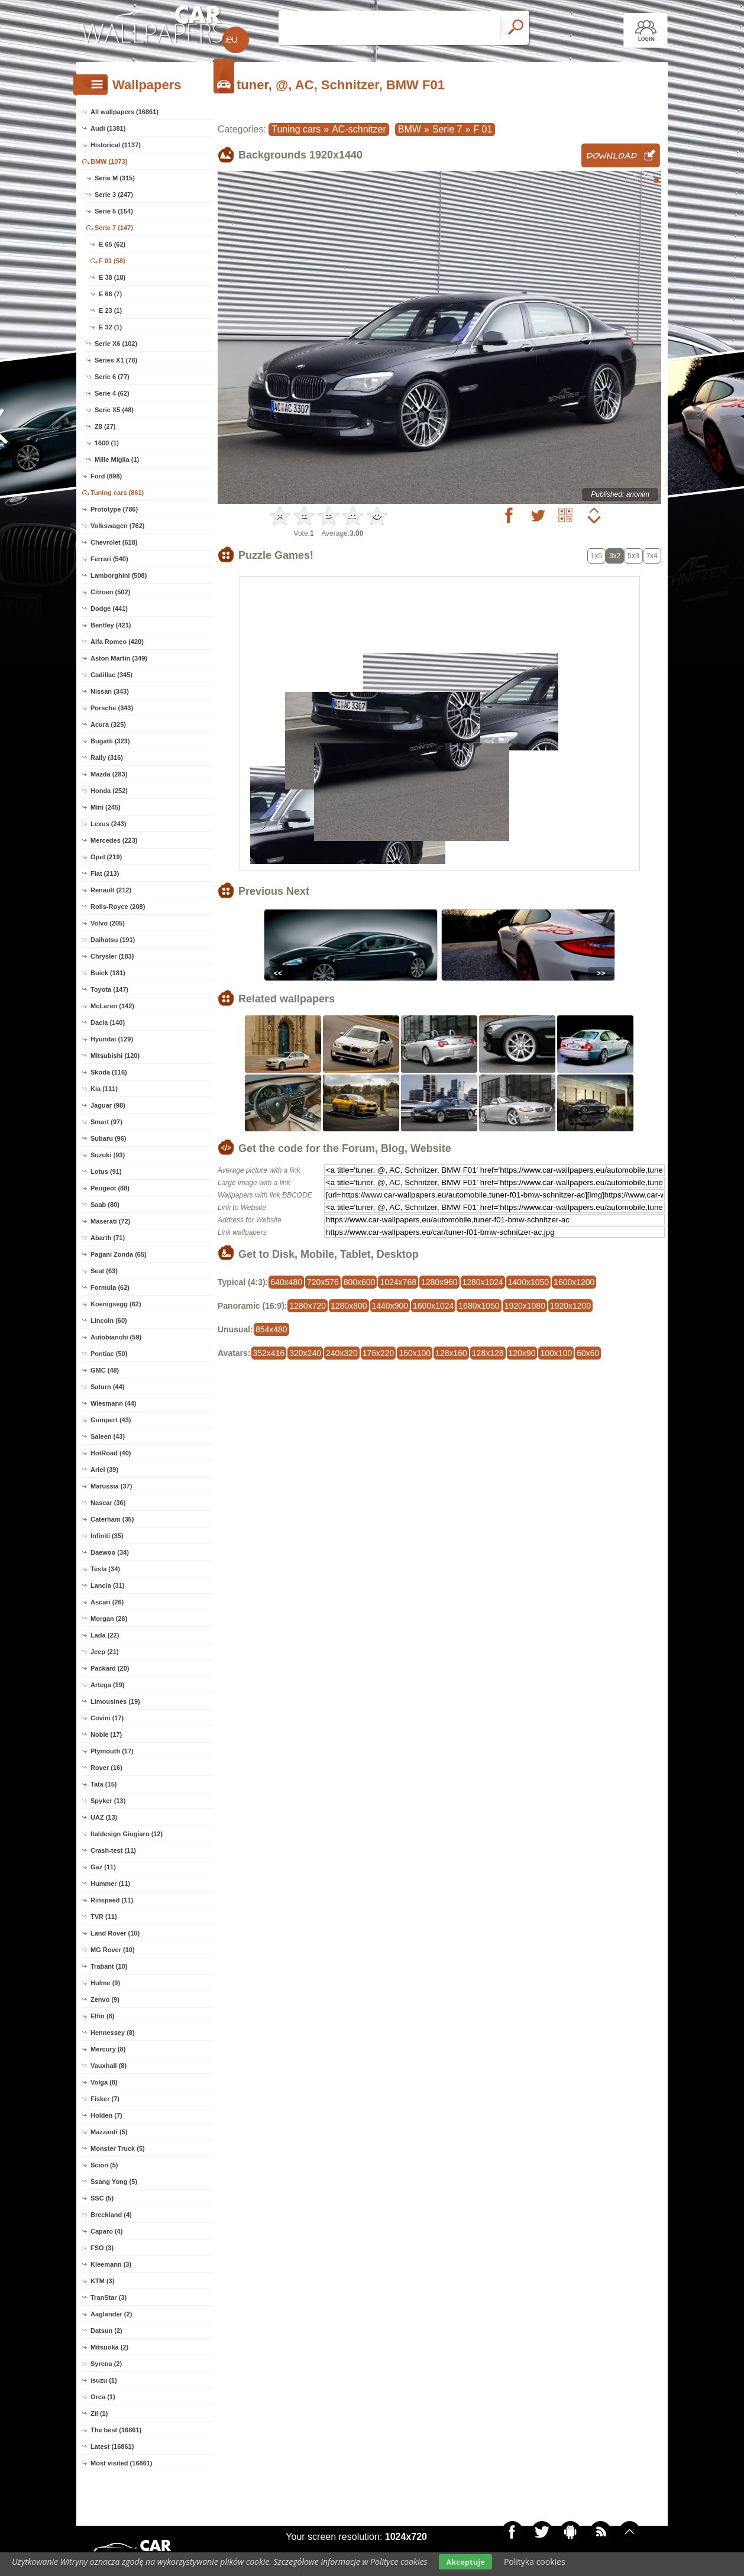 The image size is (744, 2576). Describe the element at coordinates (106, 1171) in the screenshot. I see `Lotus (91)` at that location.